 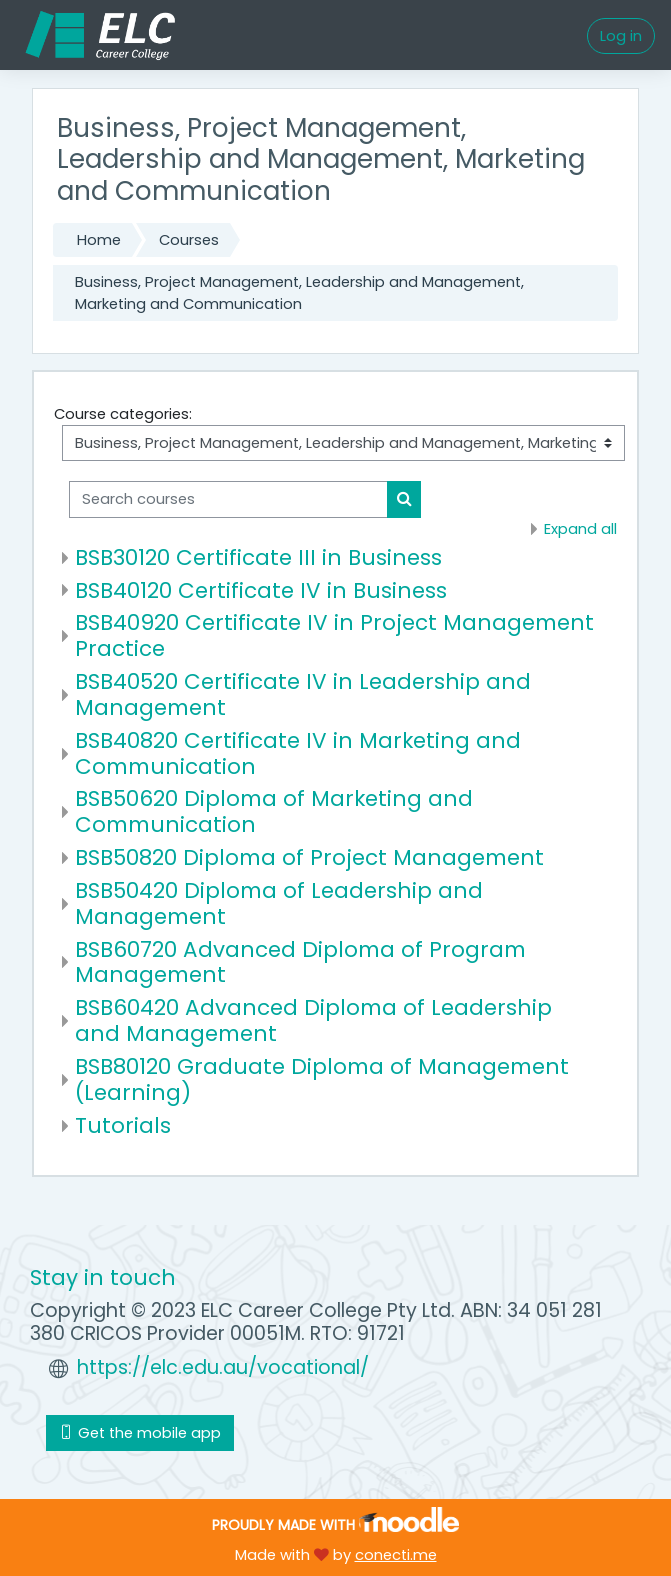 What do you see at coordinates (322, 1079) in the screenshot?
I see `BSB80120 Graduate Diploma of Management (Learning)` at bounding box center [322, 1079].